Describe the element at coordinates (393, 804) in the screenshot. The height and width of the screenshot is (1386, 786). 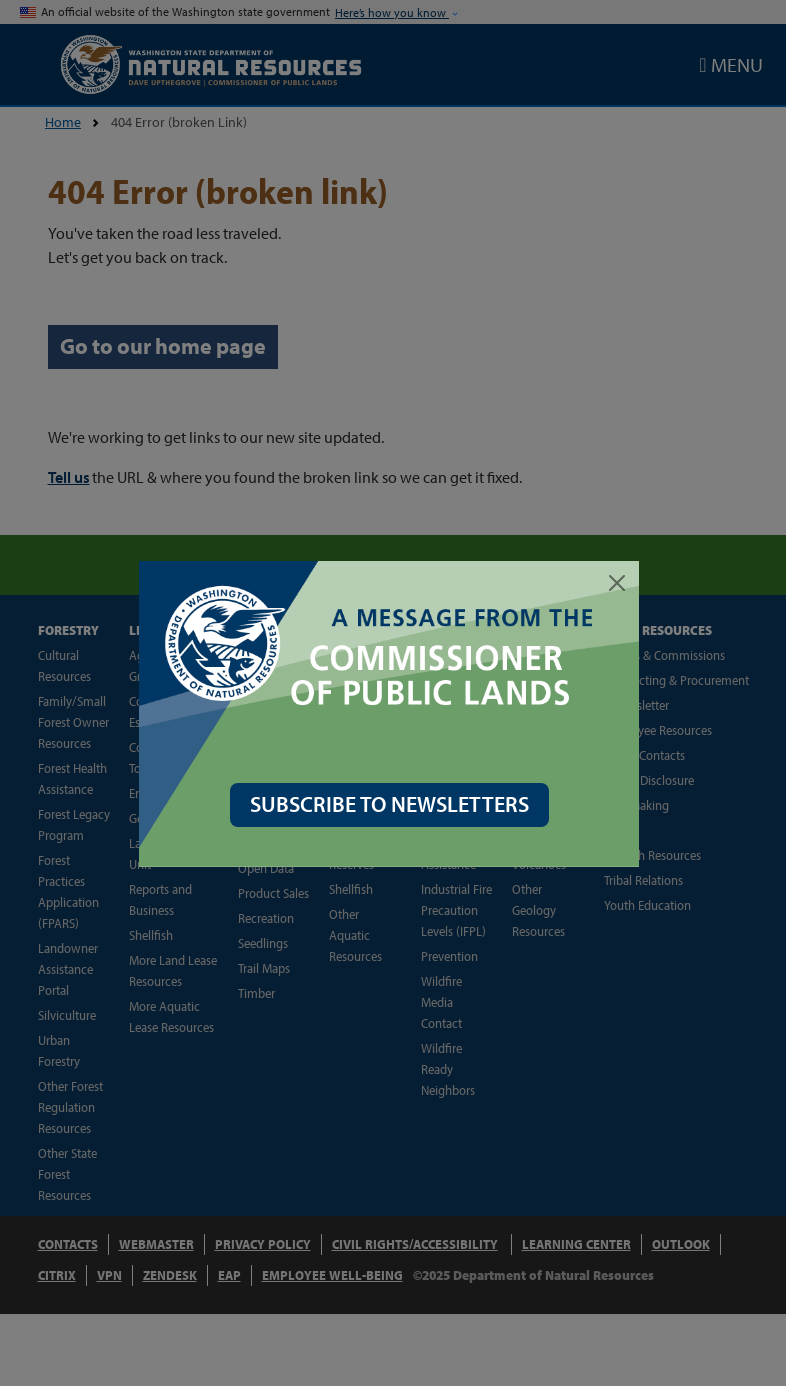
I see `SUBSCRIBE TO NEWSLETTERS` at that location.